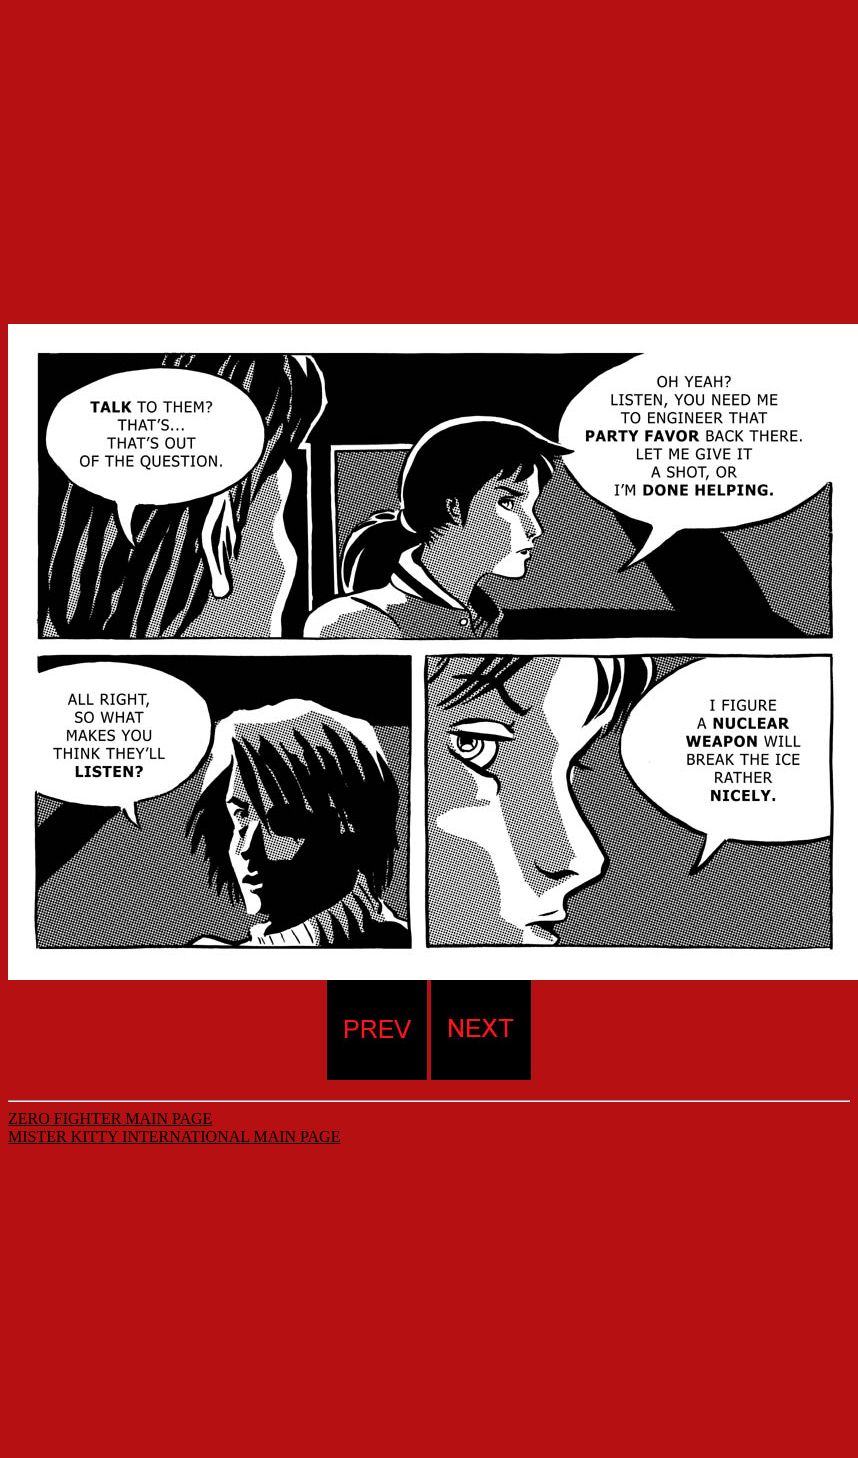  Describe the element at coordinates (110, 1118) in the screenshot. I see `ZERO FIGHTER MAIN PAGE` at that location.